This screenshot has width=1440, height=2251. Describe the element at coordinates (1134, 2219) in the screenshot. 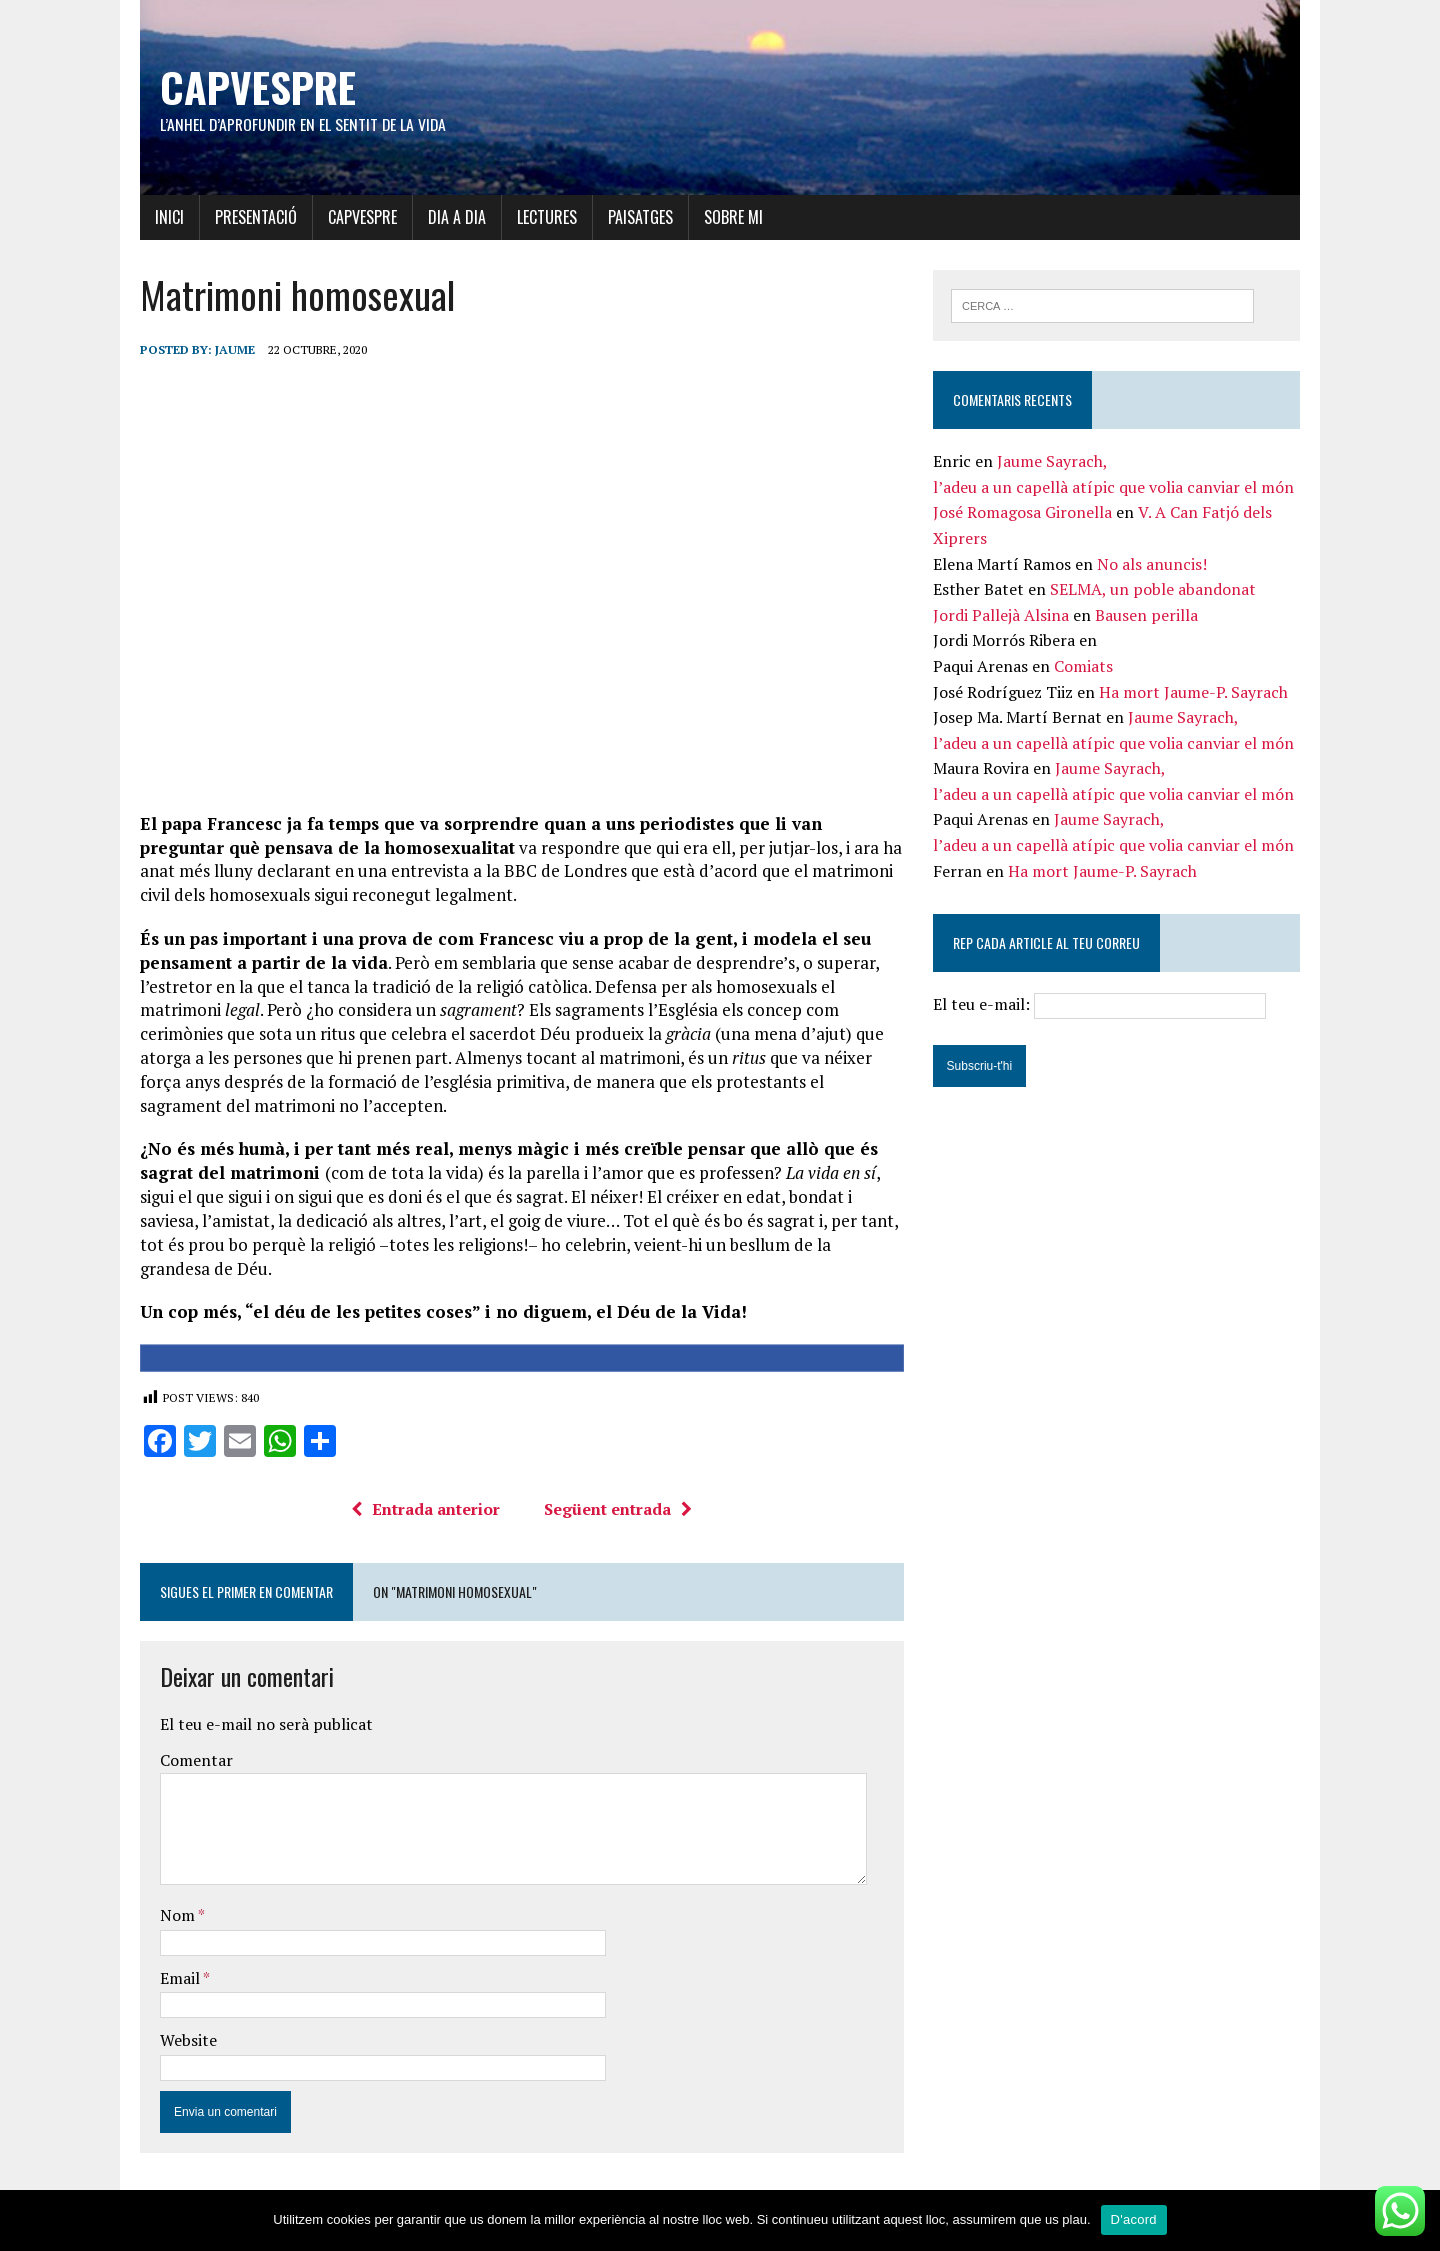

I see `D'acord` at that location.